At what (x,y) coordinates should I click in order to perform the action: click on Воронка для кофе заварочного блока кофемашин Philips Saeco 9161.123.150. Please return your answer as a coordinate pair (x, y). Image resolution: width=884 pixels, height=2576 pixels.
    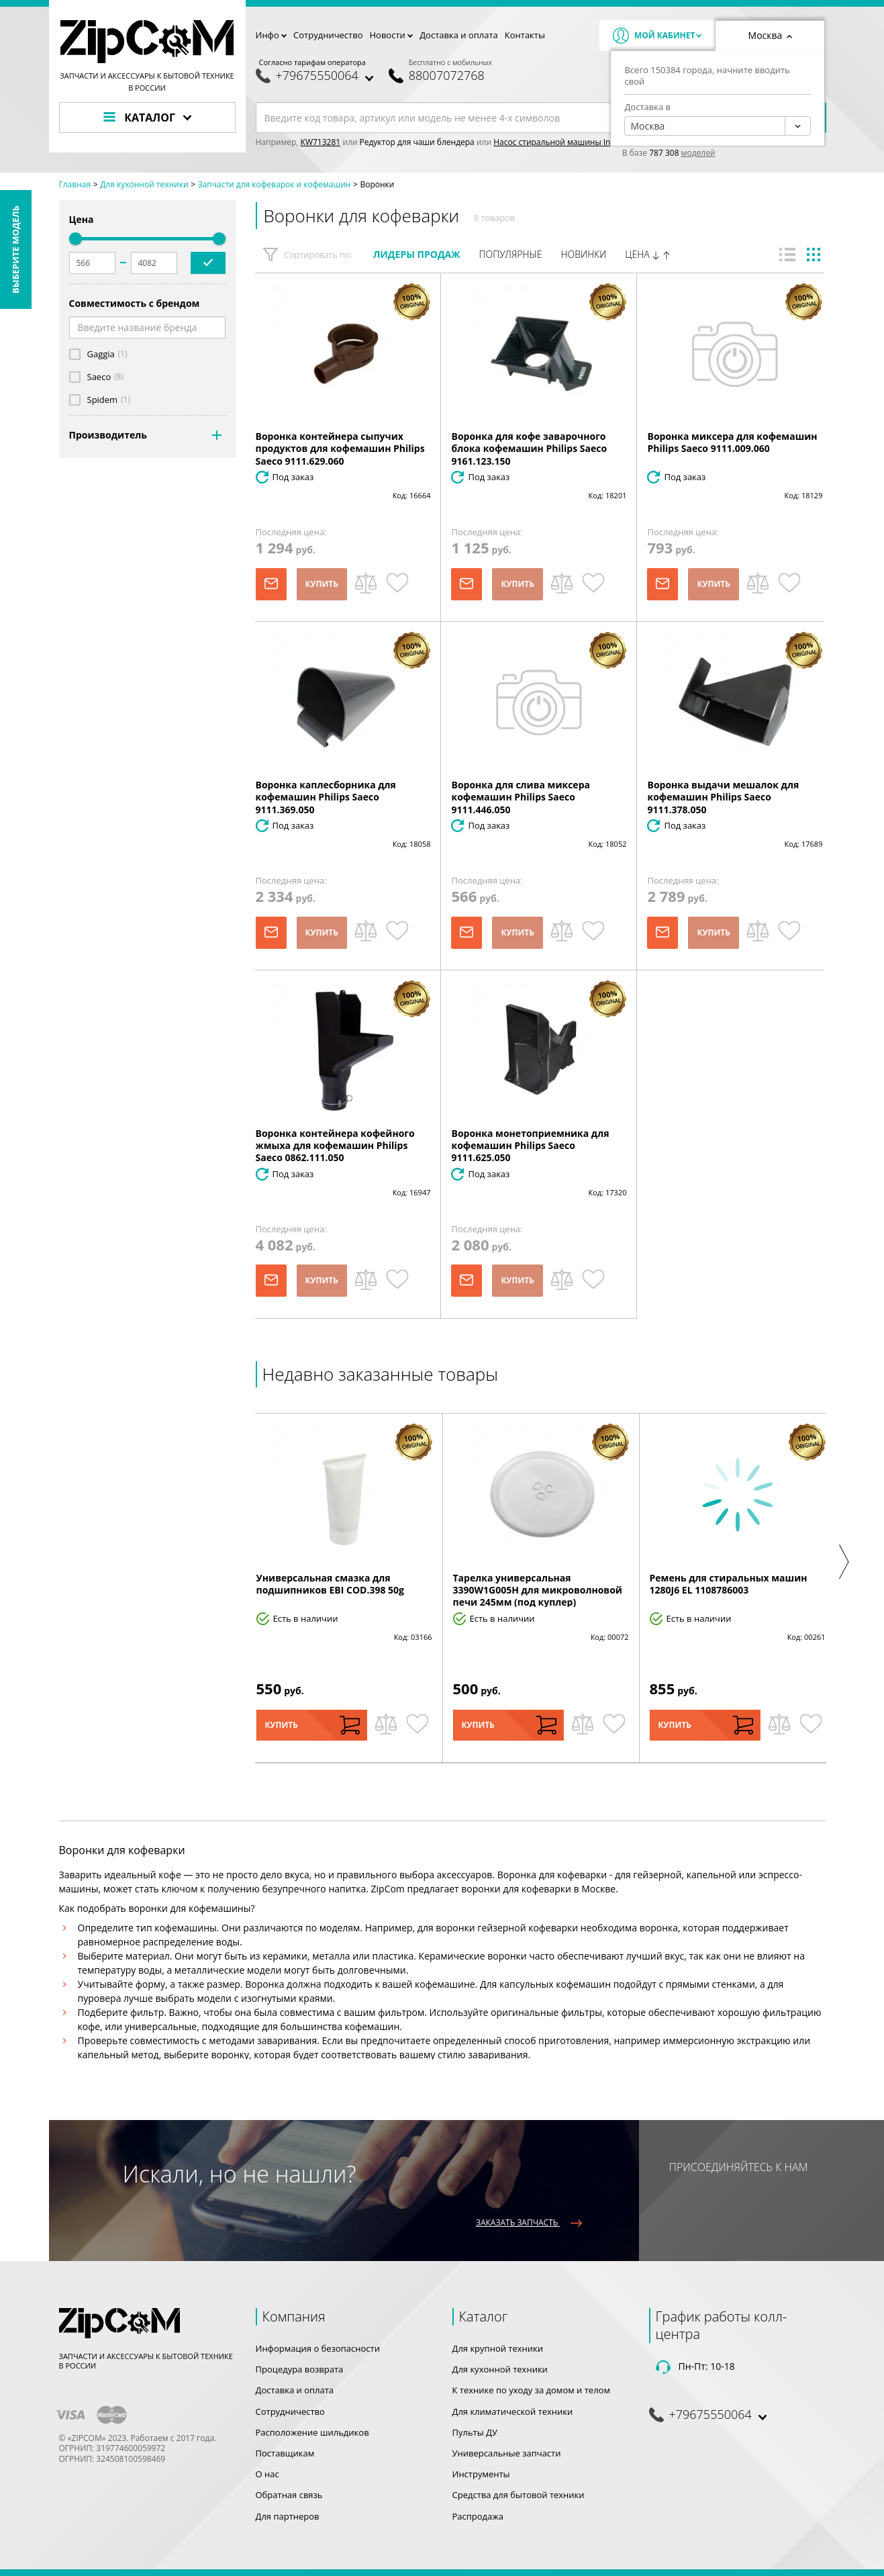
    Looking at the image, I should click on (529, 448).